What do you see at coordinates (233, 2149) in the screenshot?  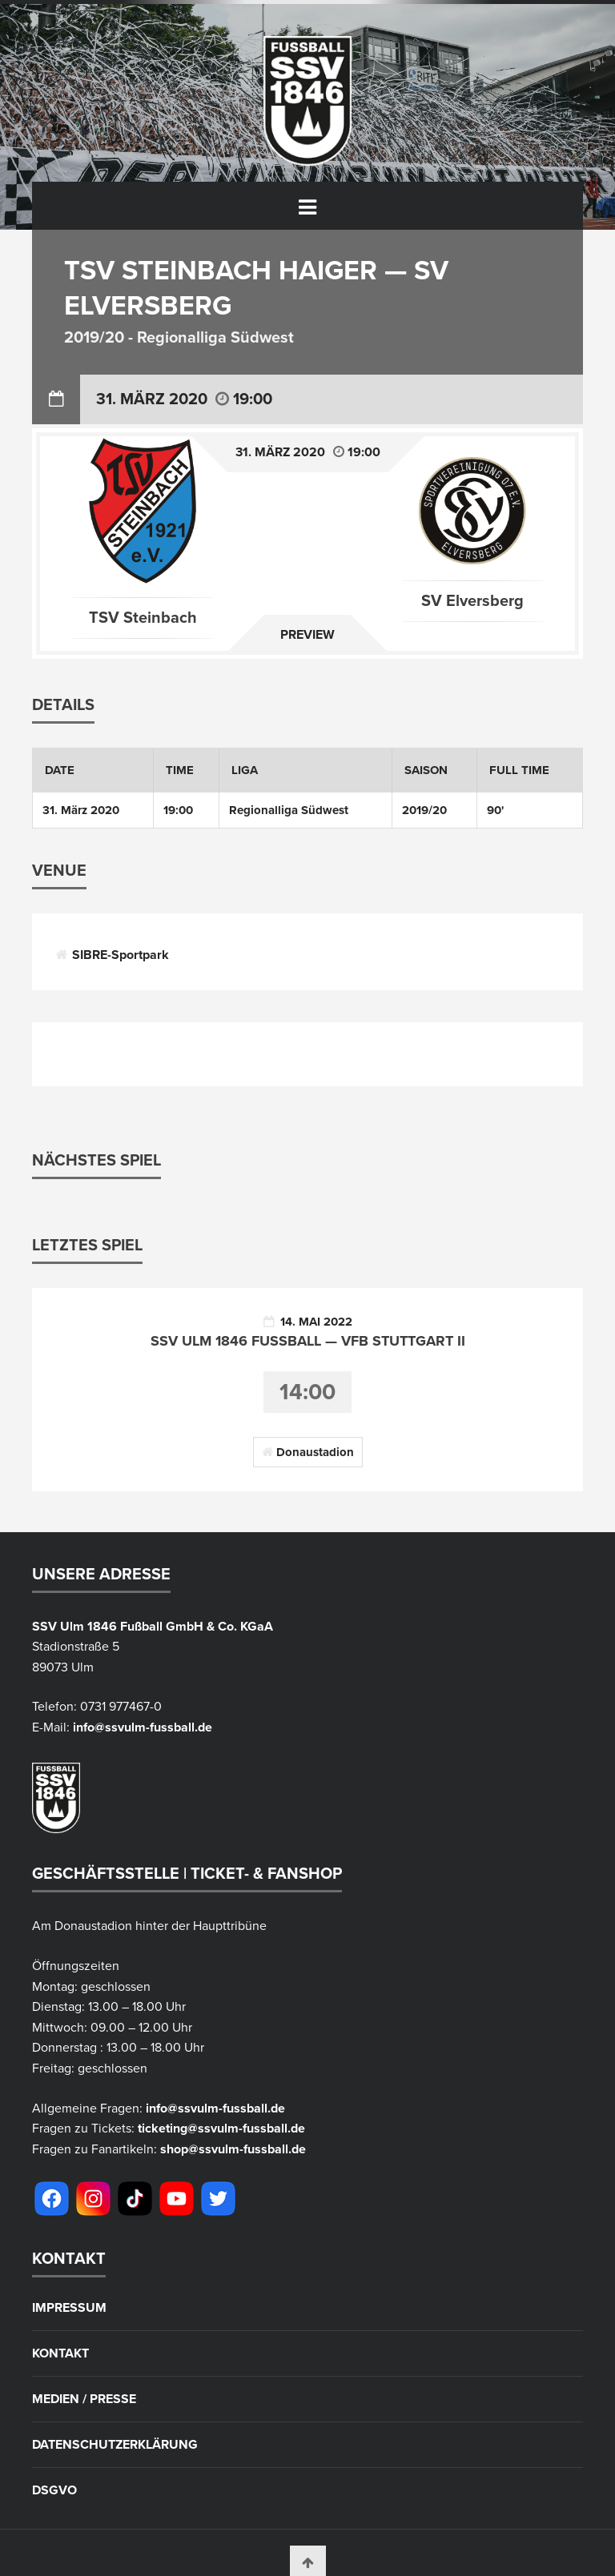 I see `shop@ssvulm-fussball.de` at bounding box center [233, 2149].